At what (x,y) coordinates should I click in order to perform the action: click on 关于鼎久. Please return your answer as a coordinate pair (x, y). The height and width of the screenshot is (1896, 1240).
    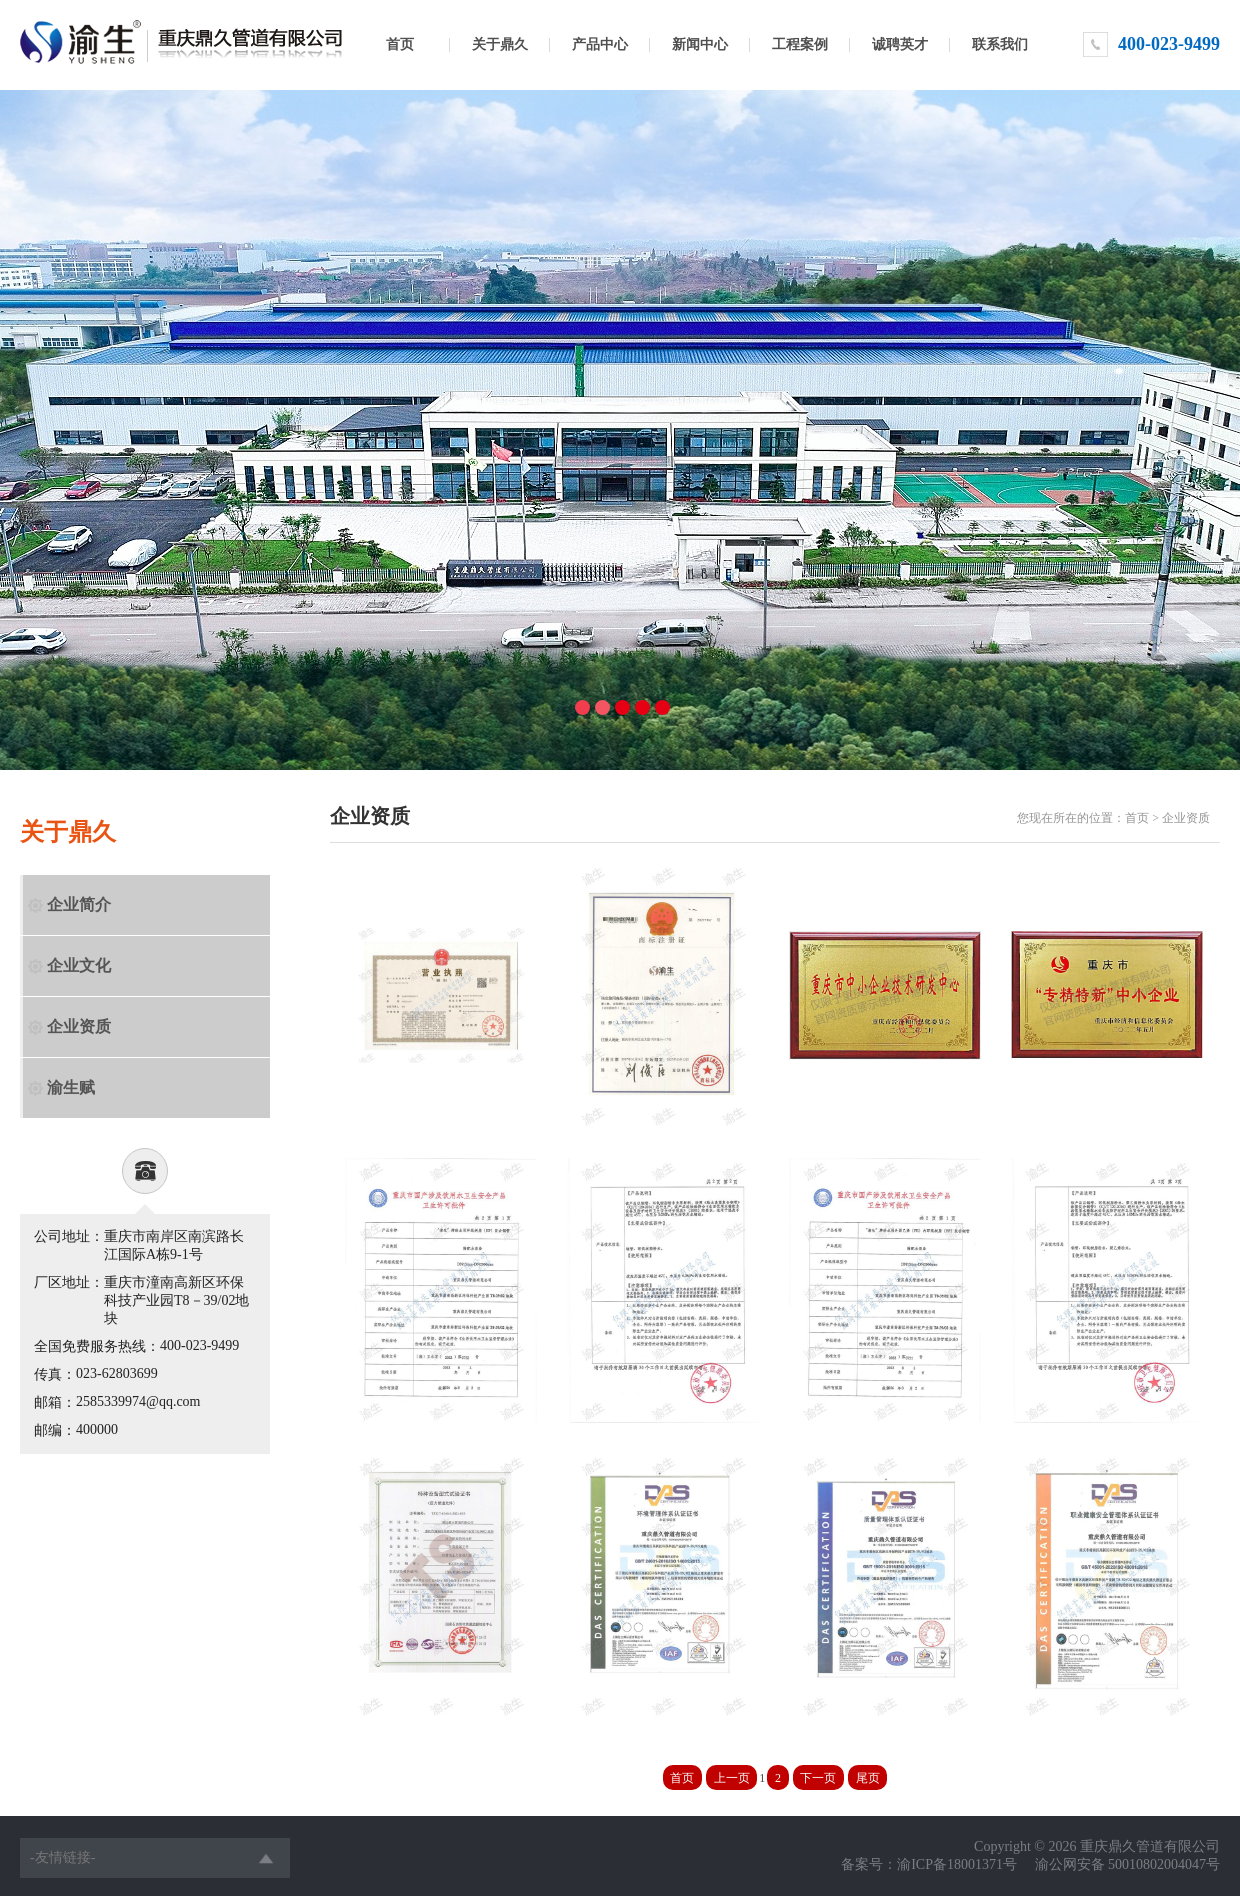
    Looking at the image, I should click on (500, 44).